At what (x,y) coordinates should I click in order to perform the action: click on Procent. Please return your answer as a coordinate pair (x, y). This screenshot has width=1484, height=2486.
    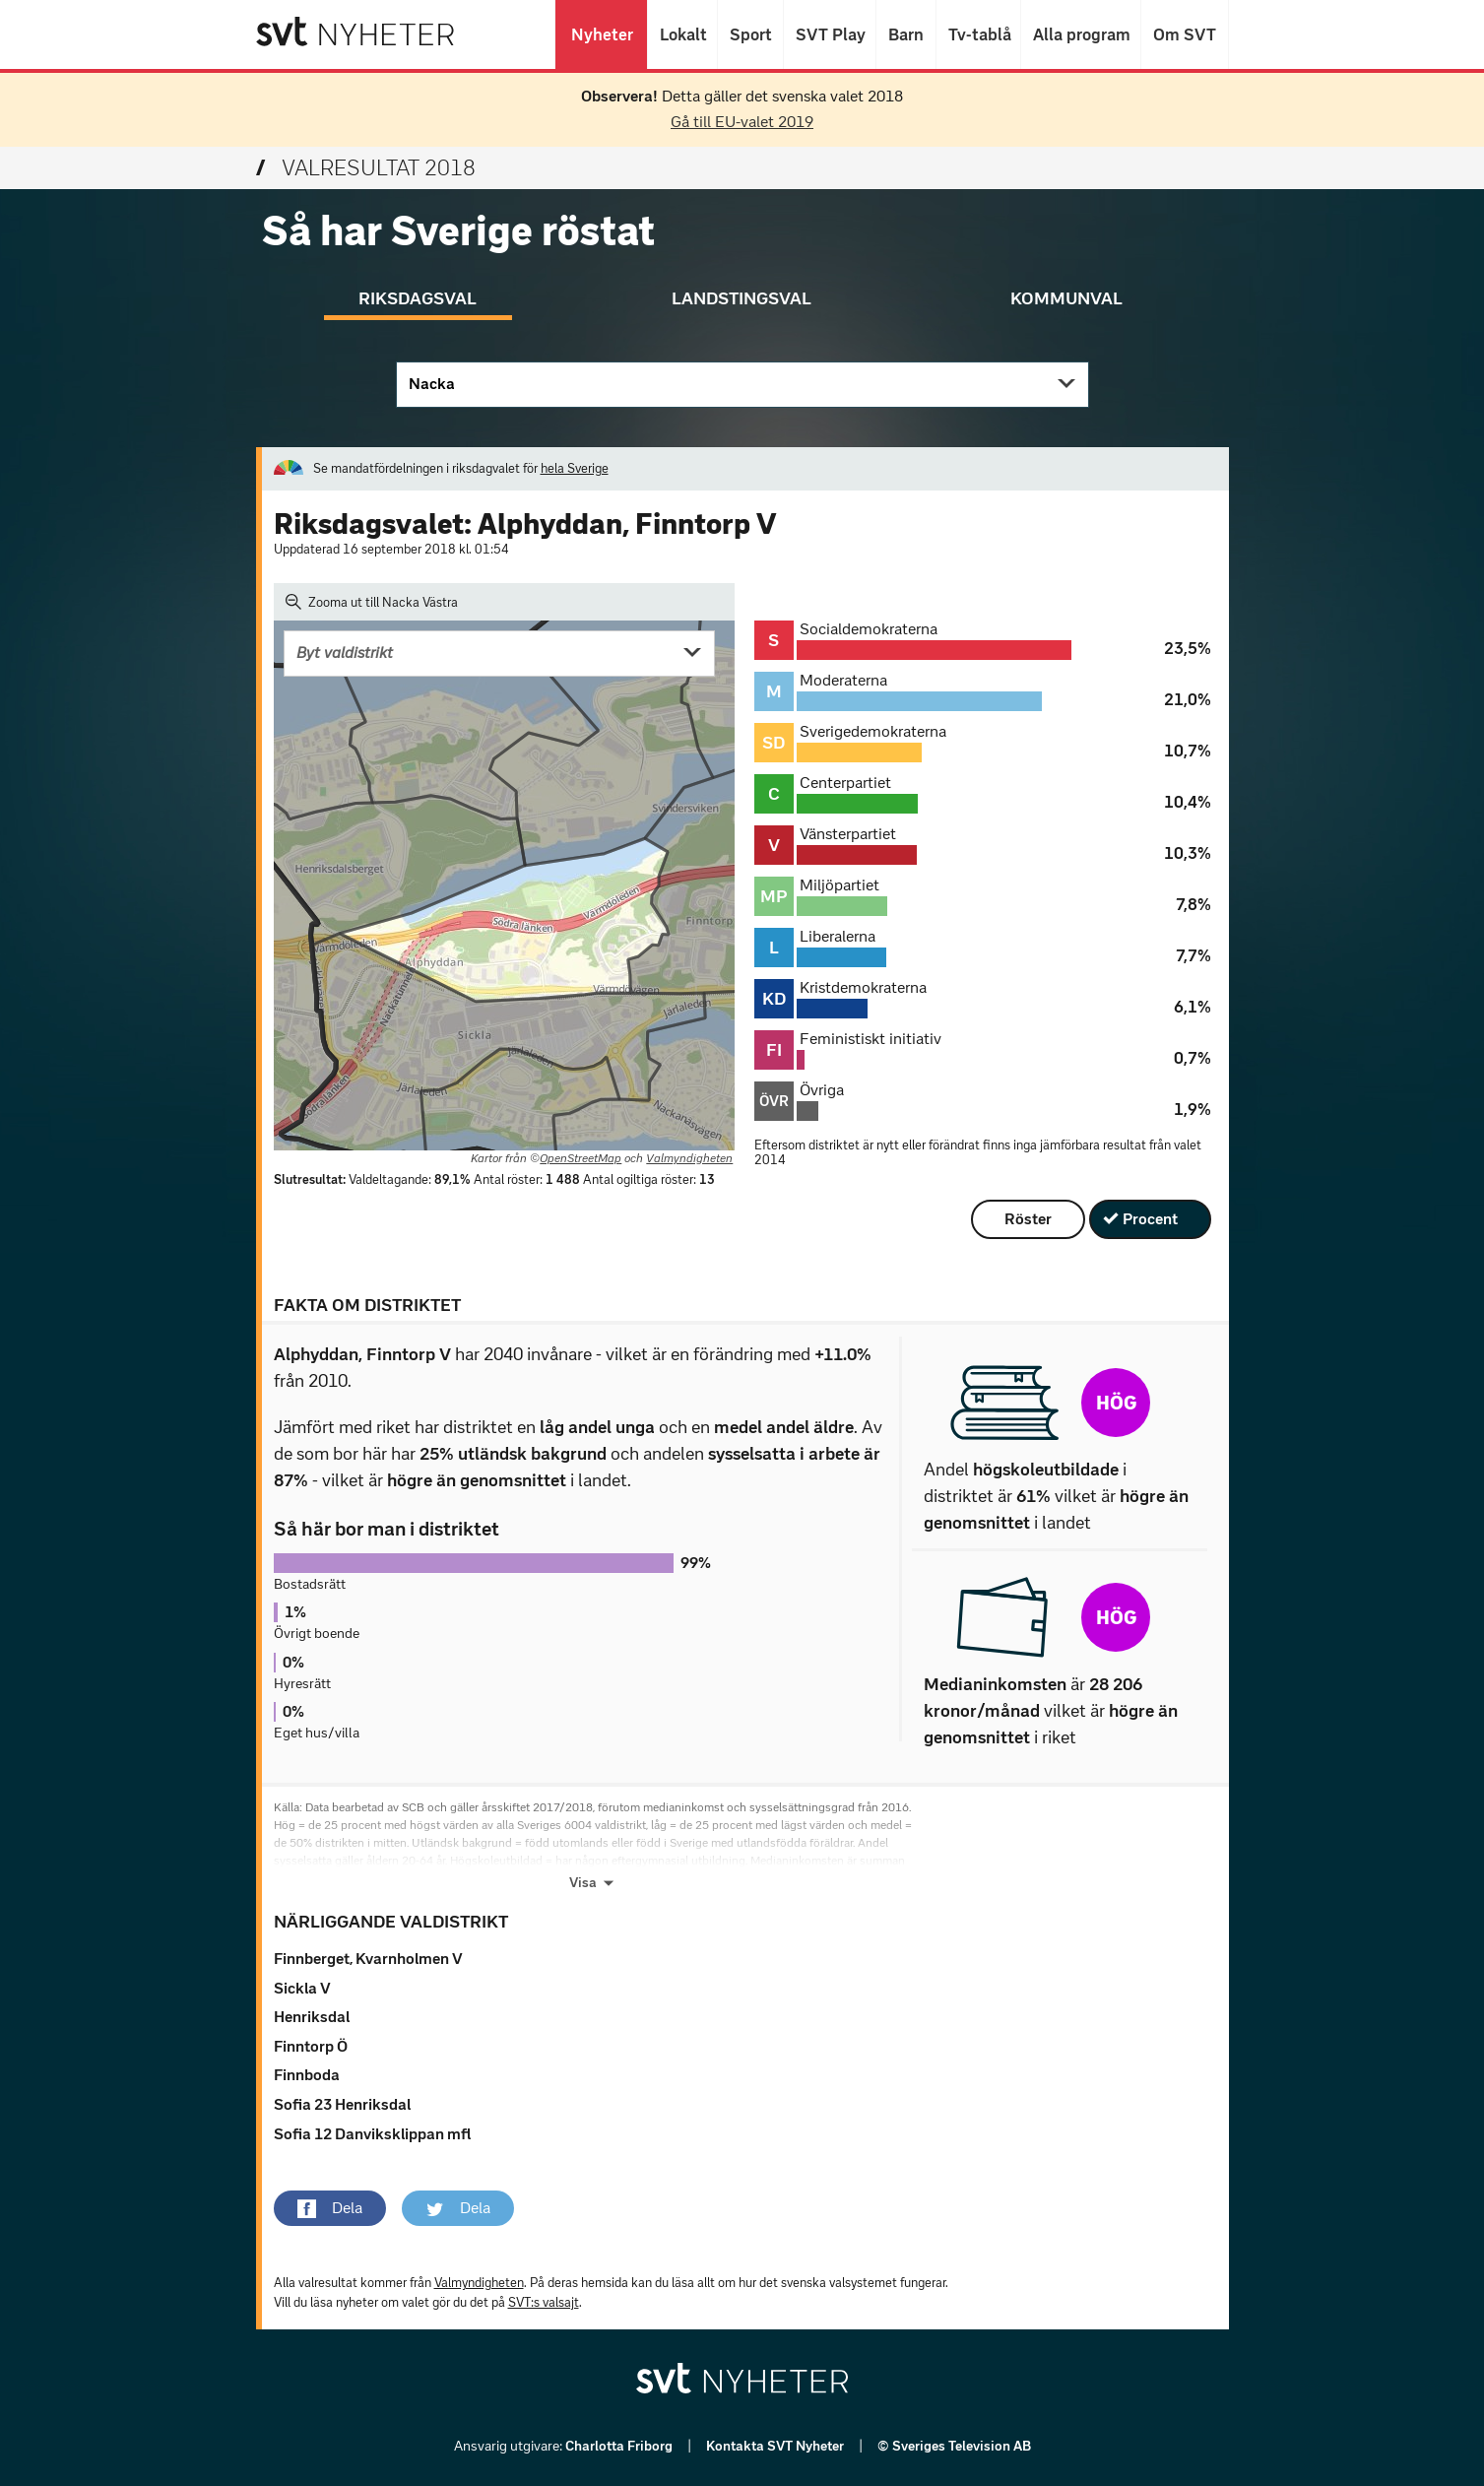
    Looking at the image, I should click on (1150, 1219).